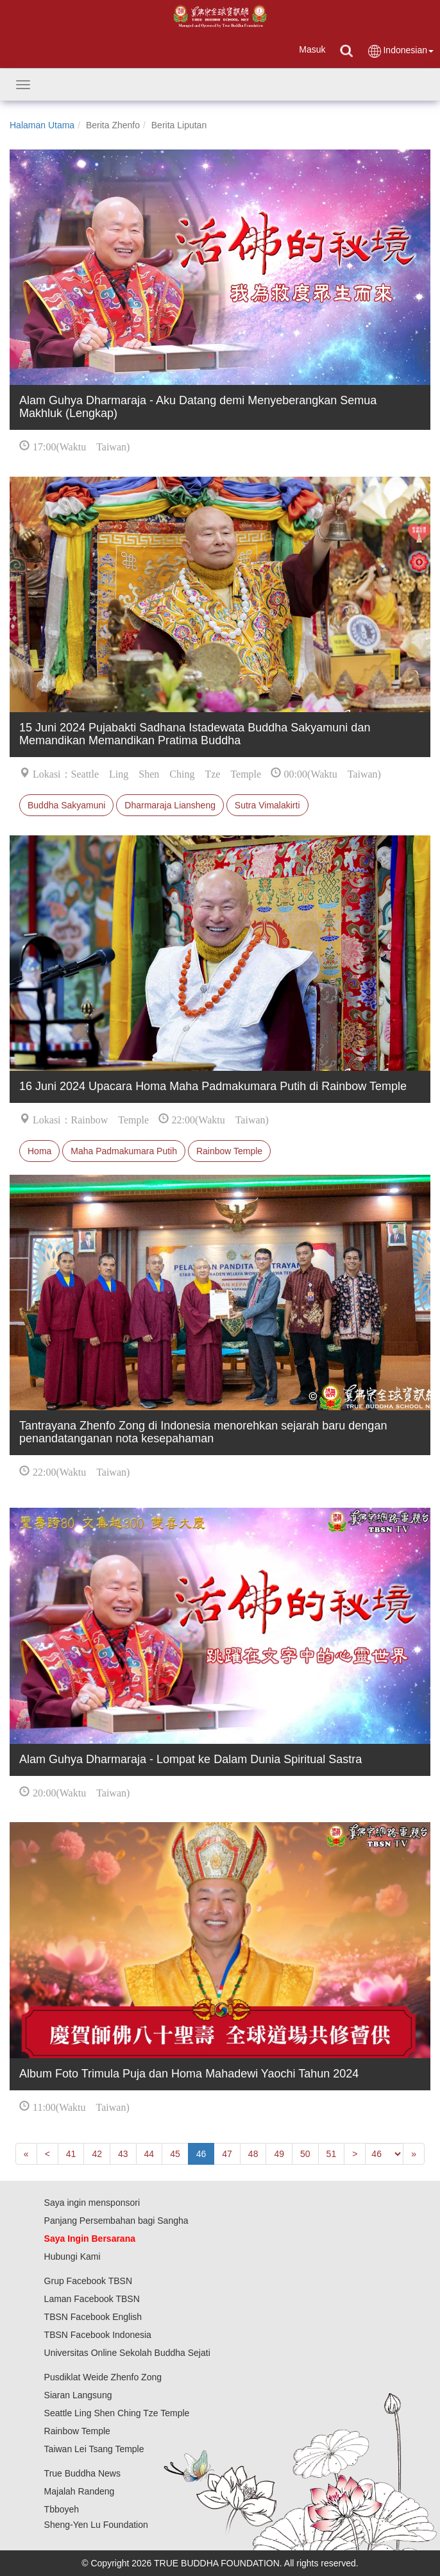 The width and height of the screenshot is (440, 2576). Describe the element at coordinates (71, 2154) in the screenshot. I see `41` at that location.